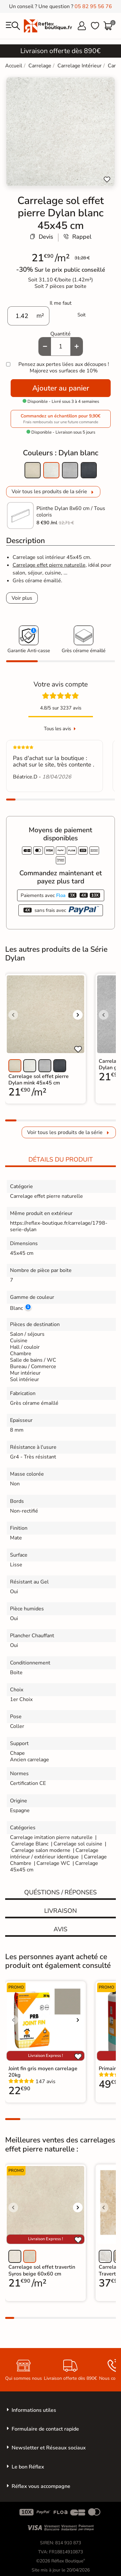  I want to click on Commandez un échantillon pour 9,90€, so click(60, 419).